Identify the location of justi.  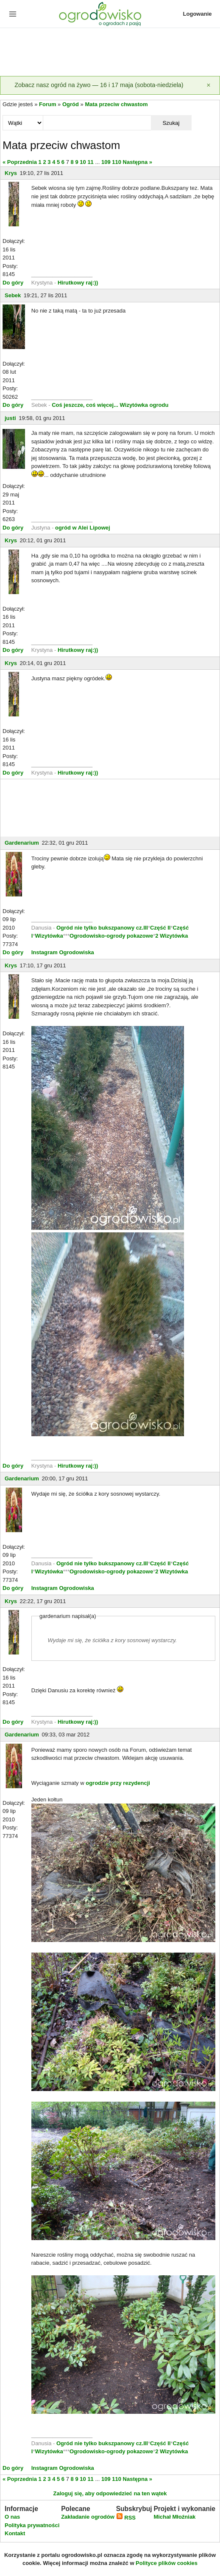
(10, 418).